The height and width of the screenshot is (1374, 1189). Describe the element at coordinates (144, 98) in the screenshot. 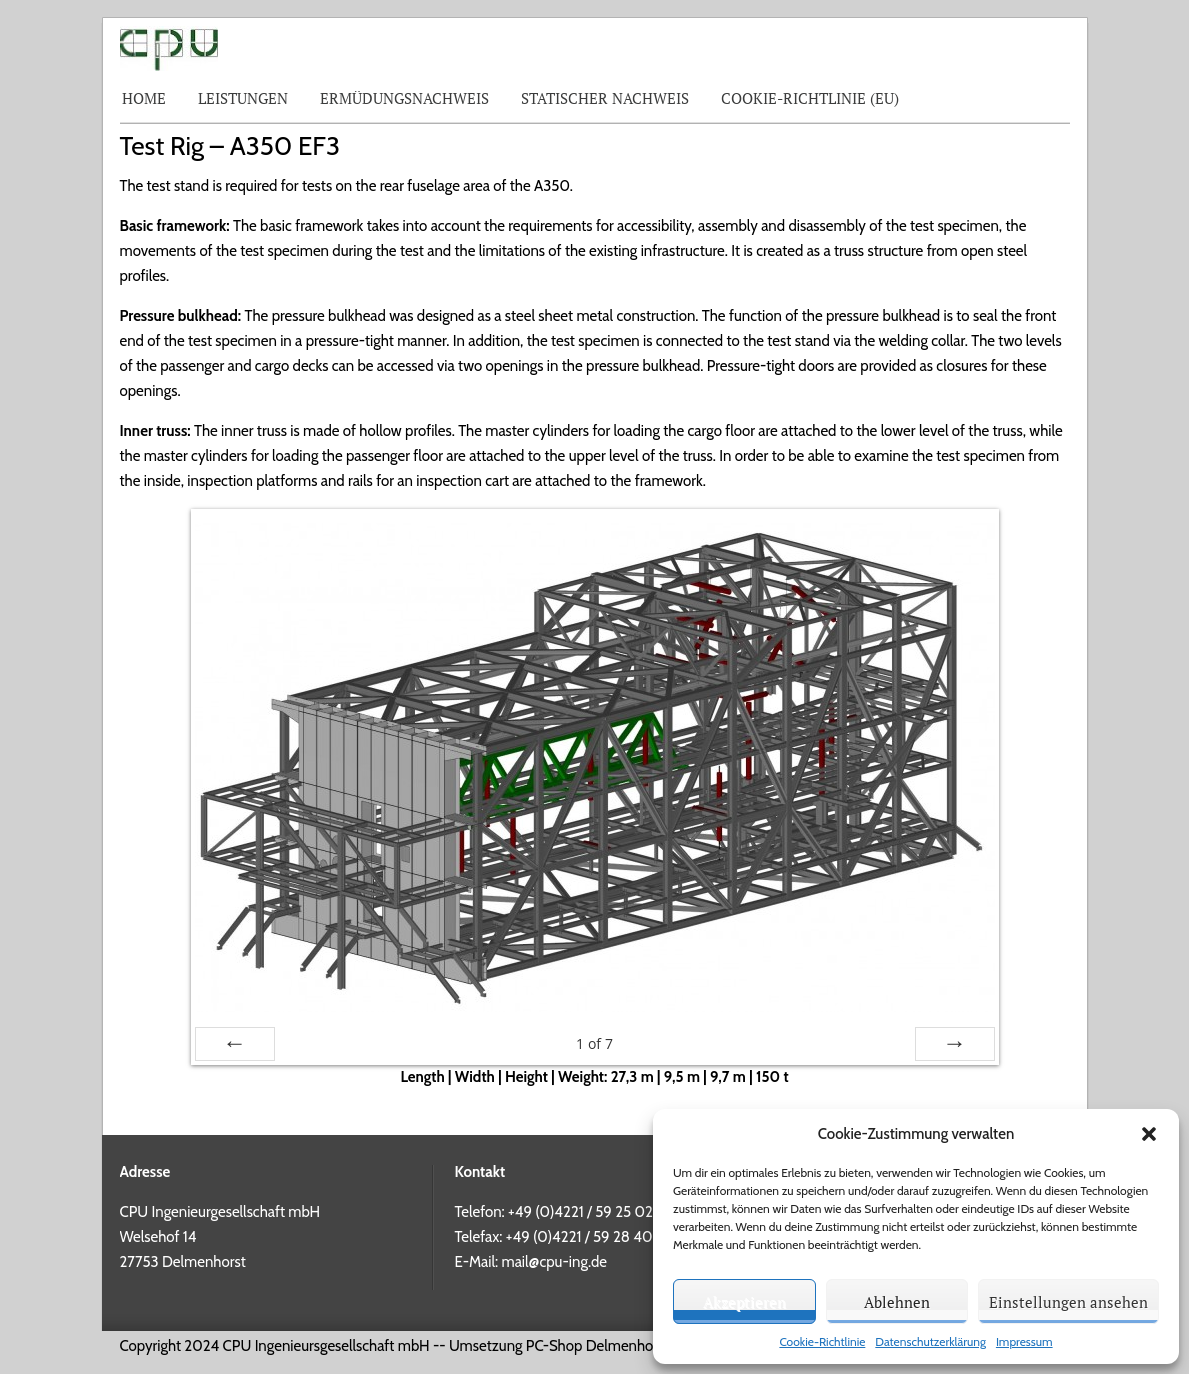

I see `Home` at that location.